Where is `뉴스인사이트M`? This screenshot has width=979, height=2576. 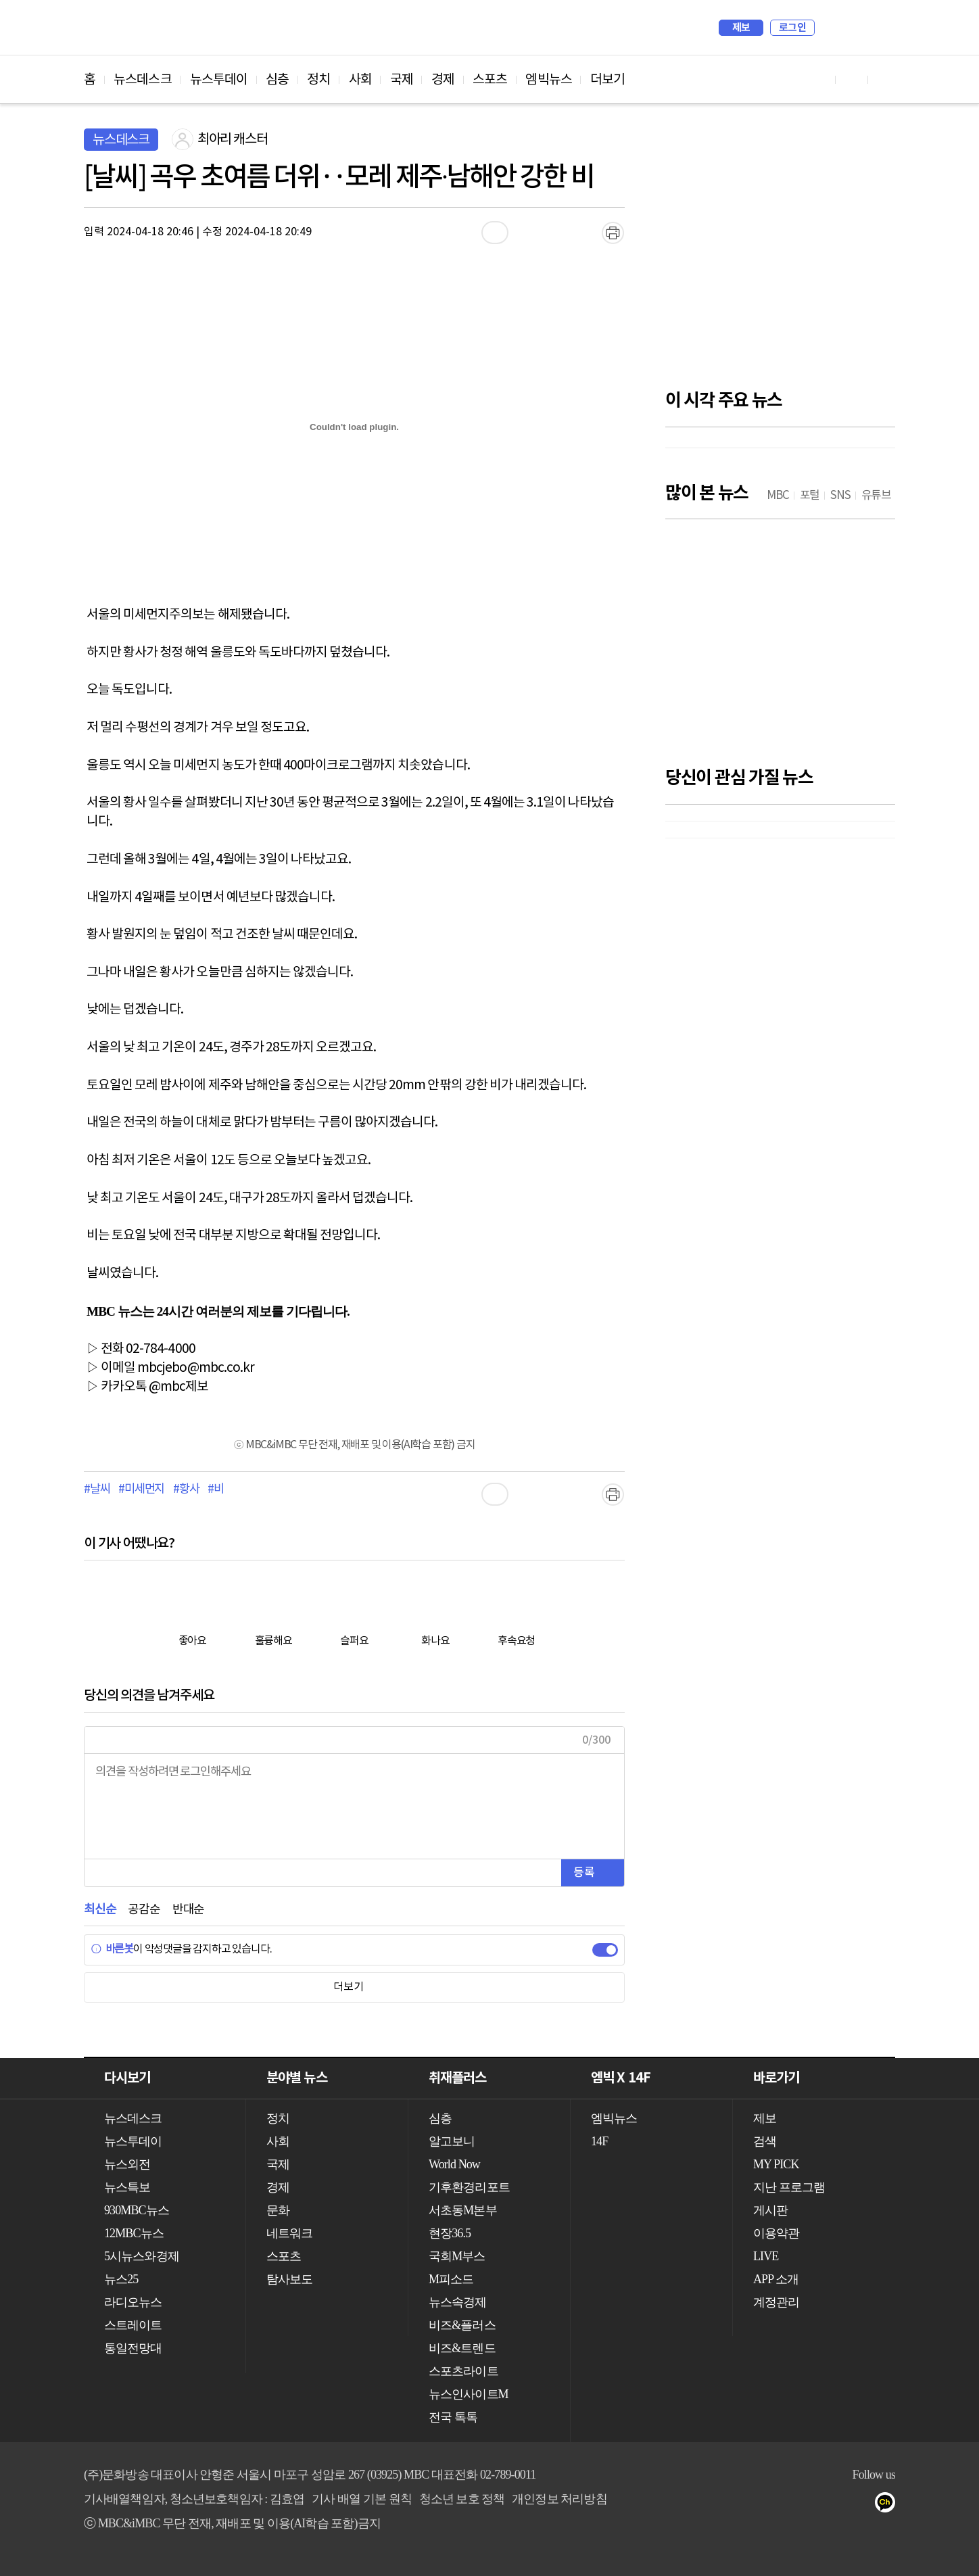
뉴스인사이트M is located at coordinates (468, 2394).